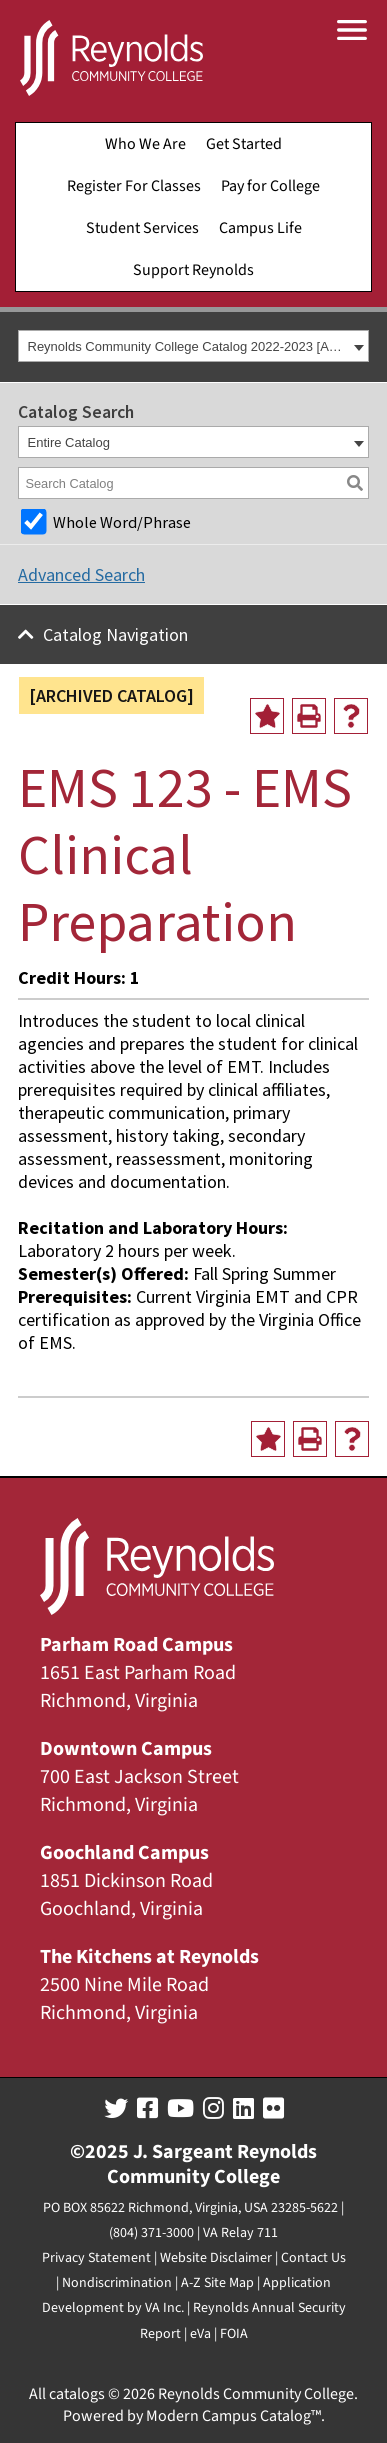 This screenshot has height=2443, width=387. I want to click on Modern Campus Catalog™, so click(233, 2416).